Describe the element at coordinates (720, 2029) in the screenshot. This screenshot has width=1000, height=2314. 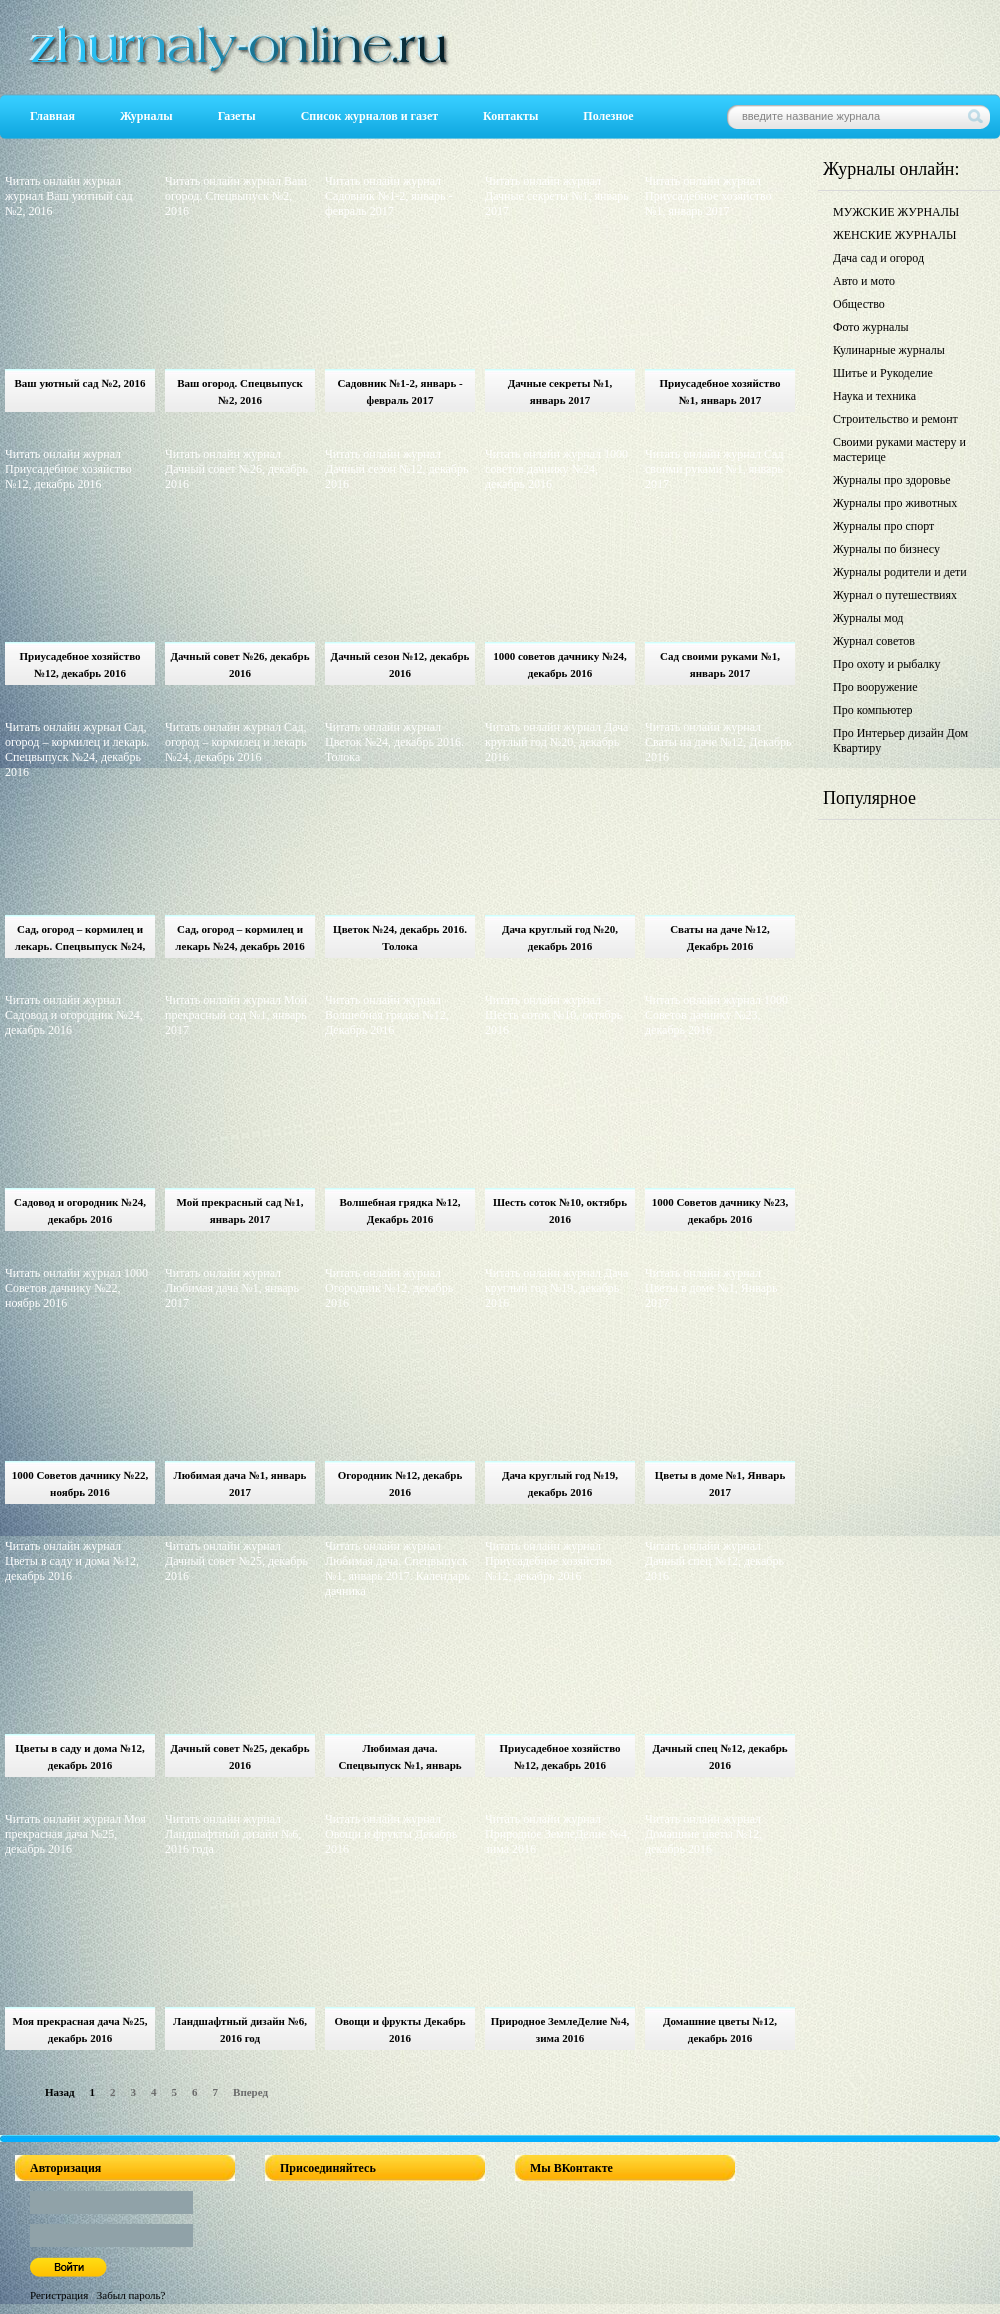
I see `Домашние цветы №12, декабрь 2016` at that location.